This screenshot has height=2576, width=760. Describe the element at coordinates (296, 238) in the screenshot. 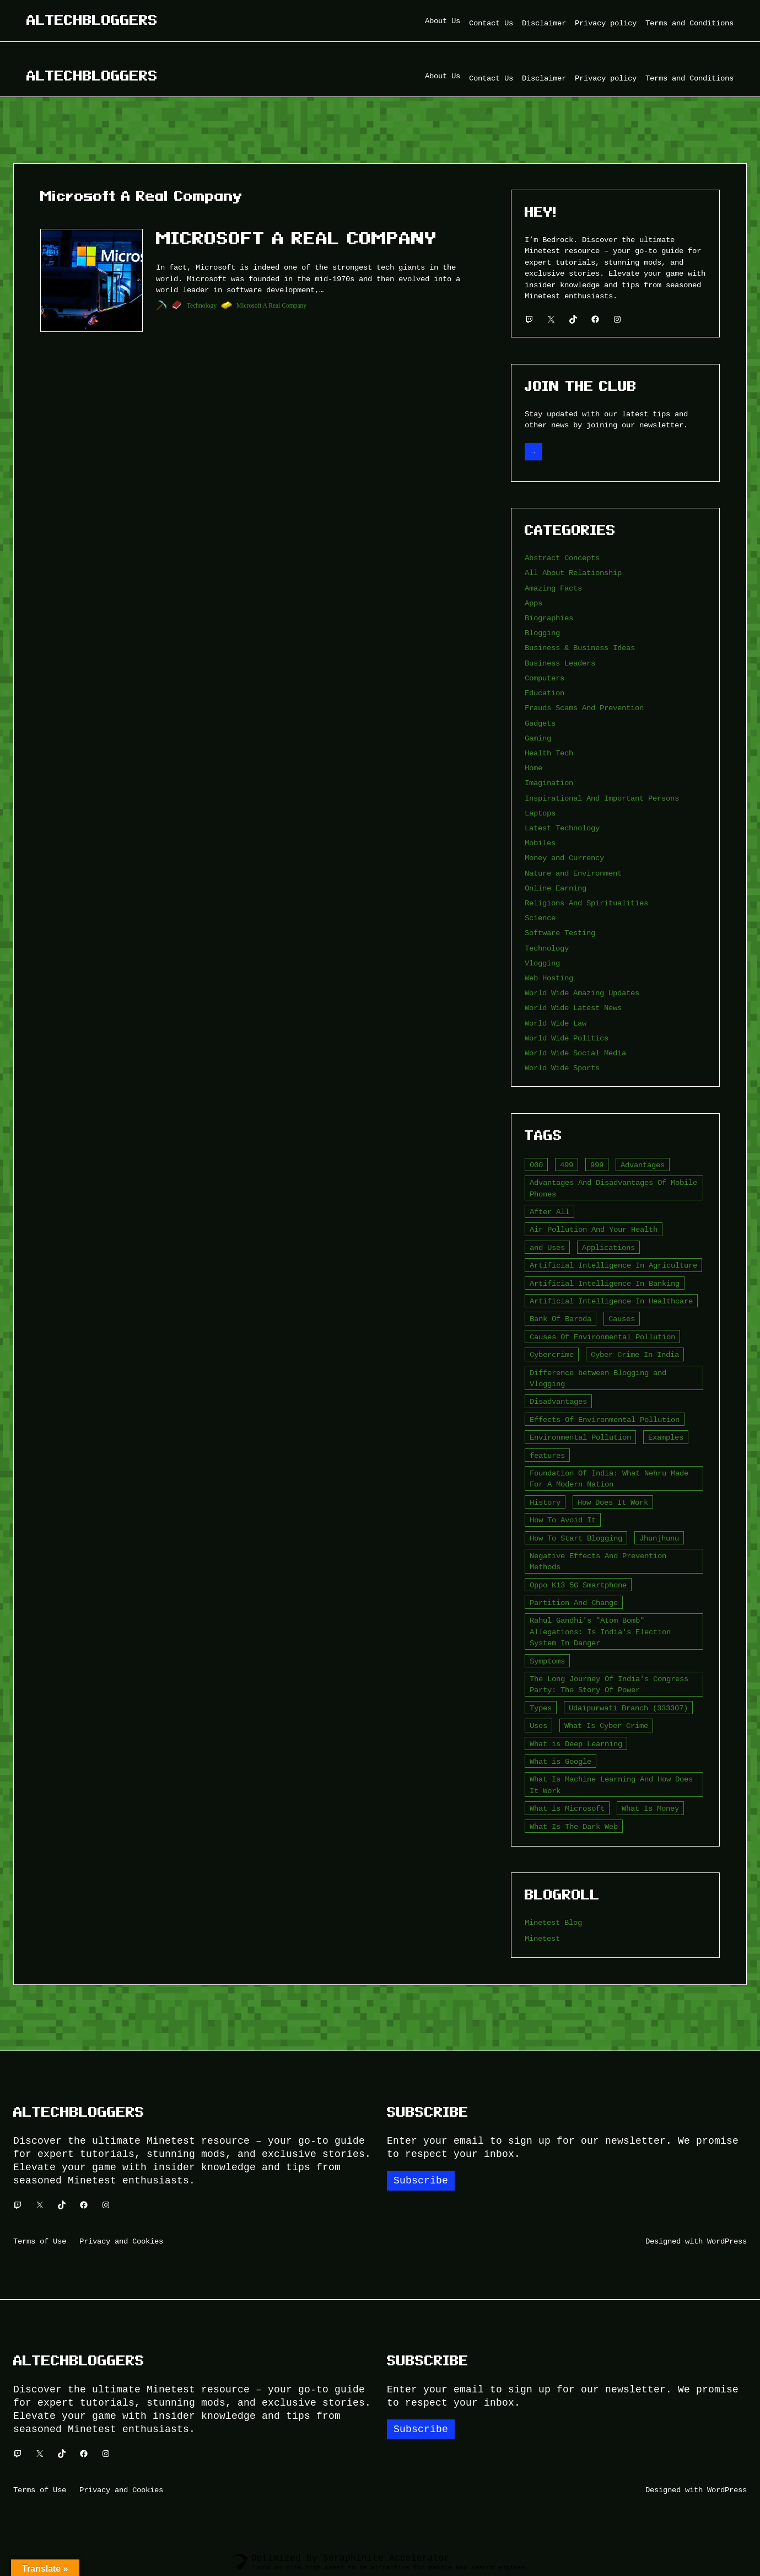

I see `Microsoft A Real Company` at that location.